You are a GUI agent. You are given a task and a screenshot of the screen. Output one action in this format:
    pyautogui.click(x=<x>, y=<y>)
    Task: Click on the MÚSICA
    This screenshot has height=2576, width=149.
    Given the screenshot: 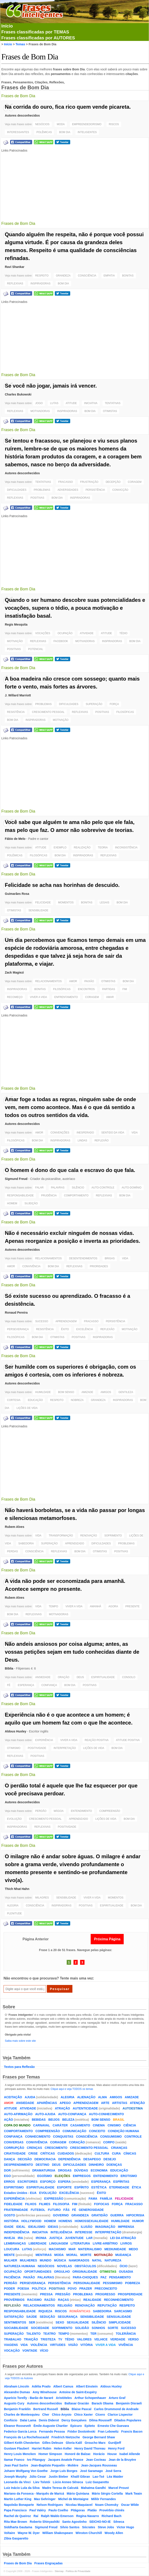 What is the action you would take?
    pyautogui.click(x=60, y=2260)
    